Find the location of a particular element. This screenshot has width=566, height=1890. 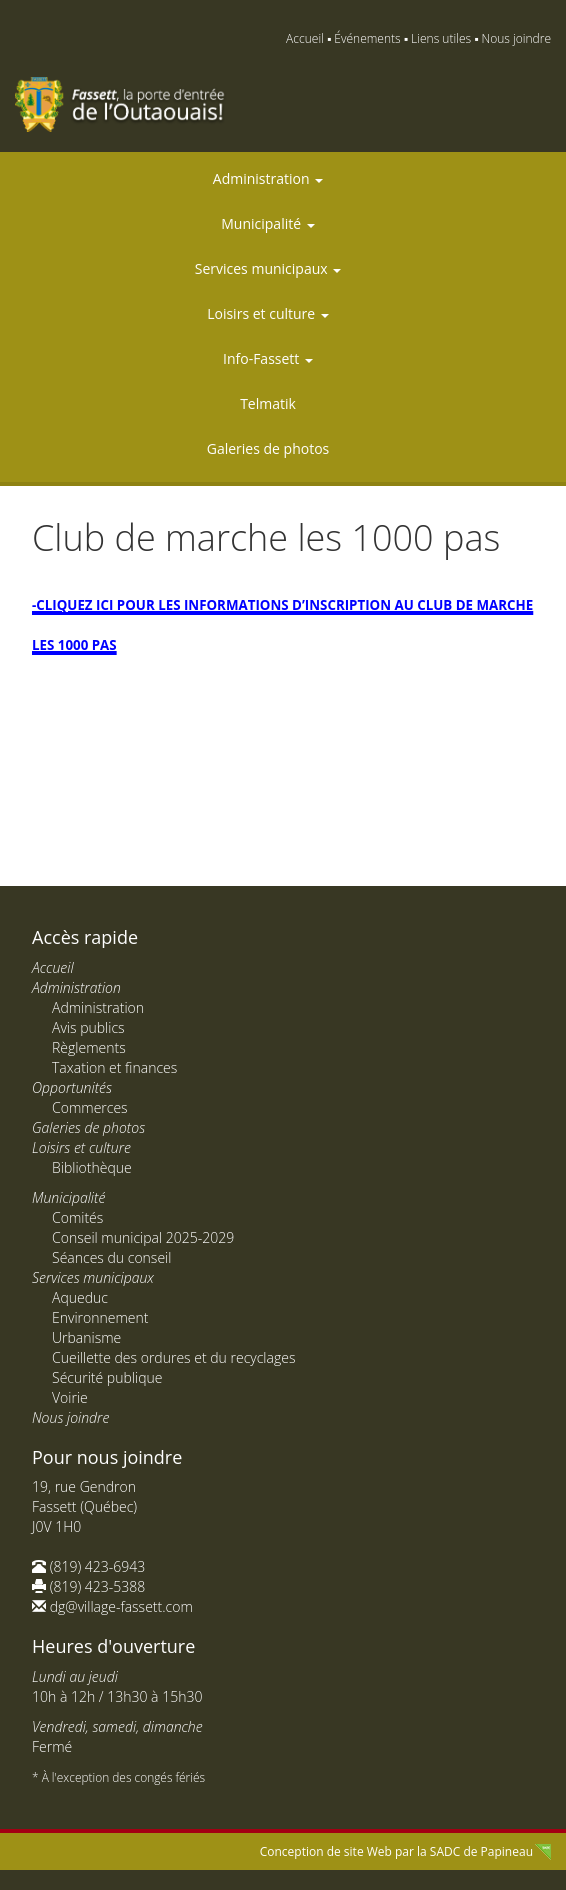

Urbanisme is located at coordinates (86, 1337).